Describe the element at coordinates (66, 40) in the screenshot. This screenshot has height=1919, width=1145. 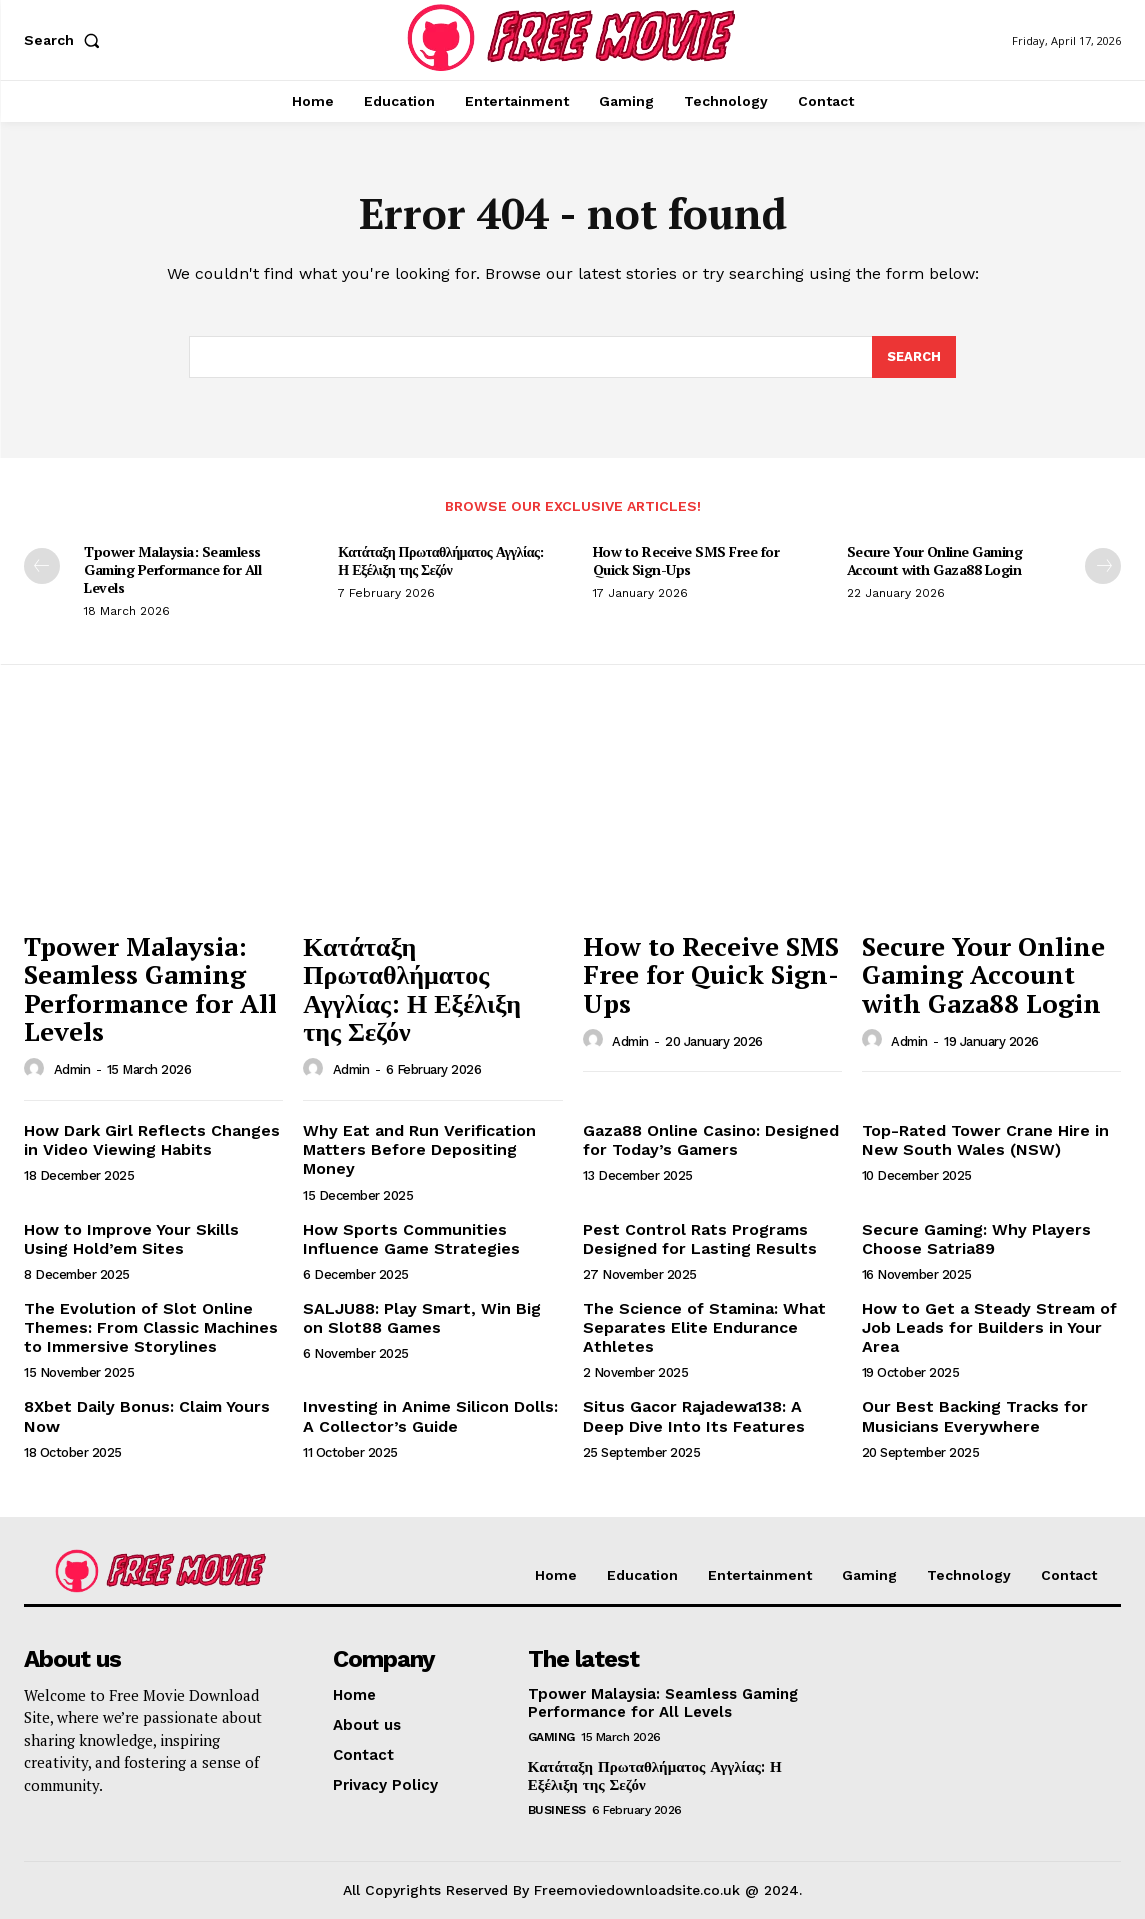
I see `[button]` at that location.